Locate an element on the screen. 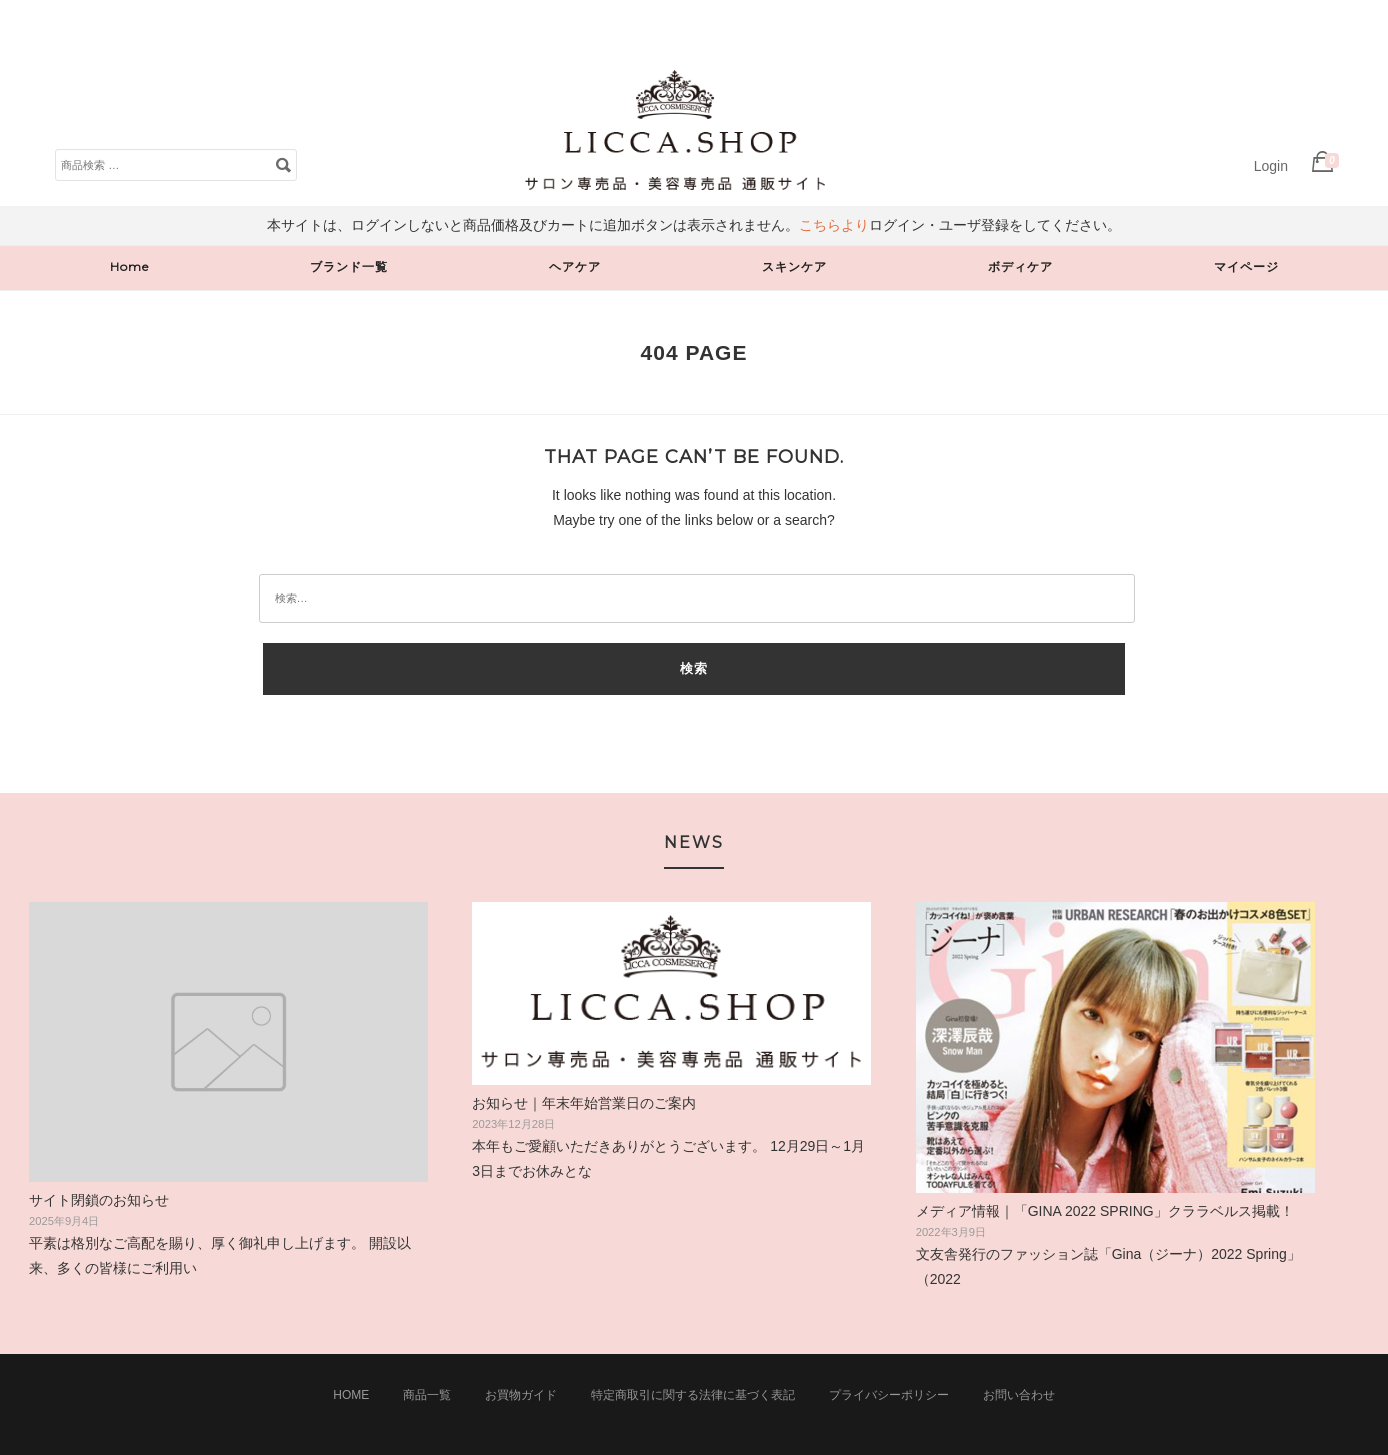  メディア情報｜「GINA 2022 SPRING」クララベルス掲載！ is located at coordinates (1105, 1211).